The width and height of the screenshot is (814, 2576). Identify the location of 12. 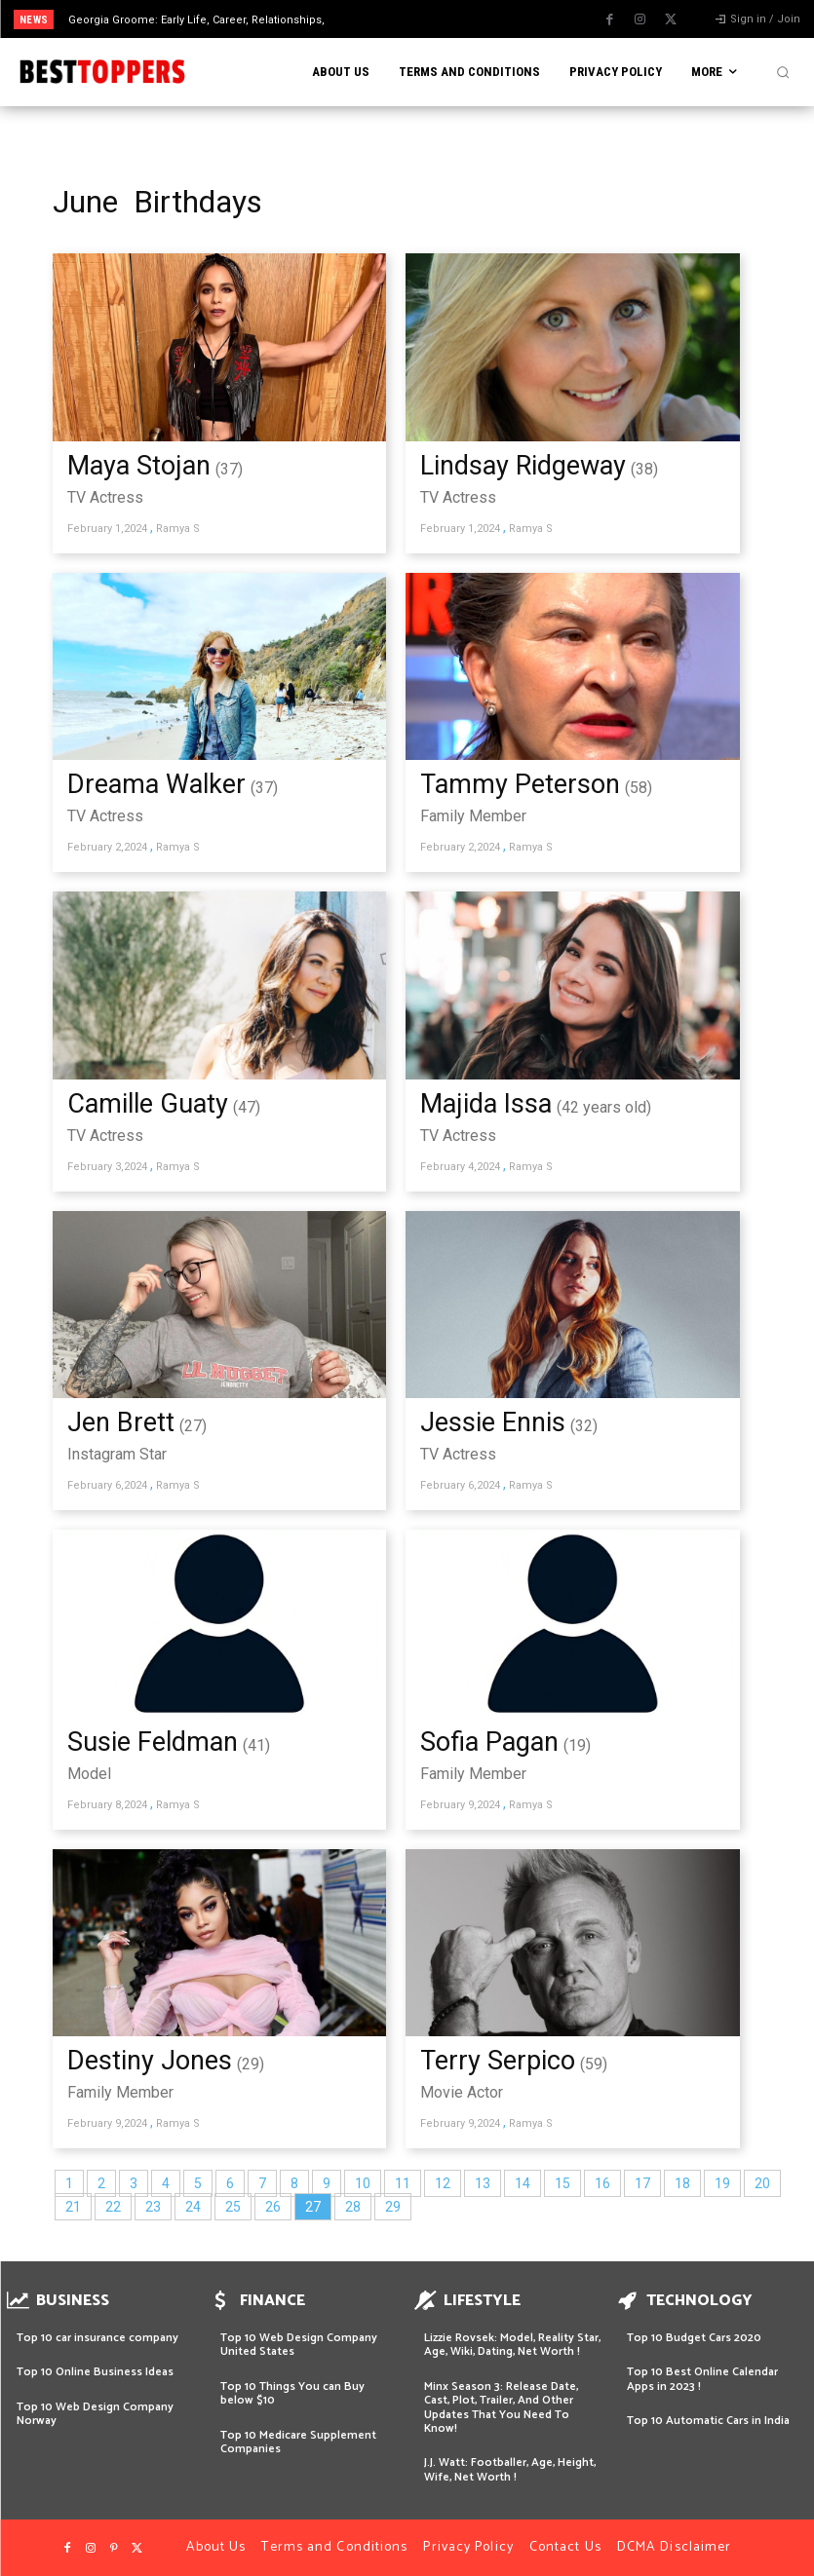
(442, 2183).